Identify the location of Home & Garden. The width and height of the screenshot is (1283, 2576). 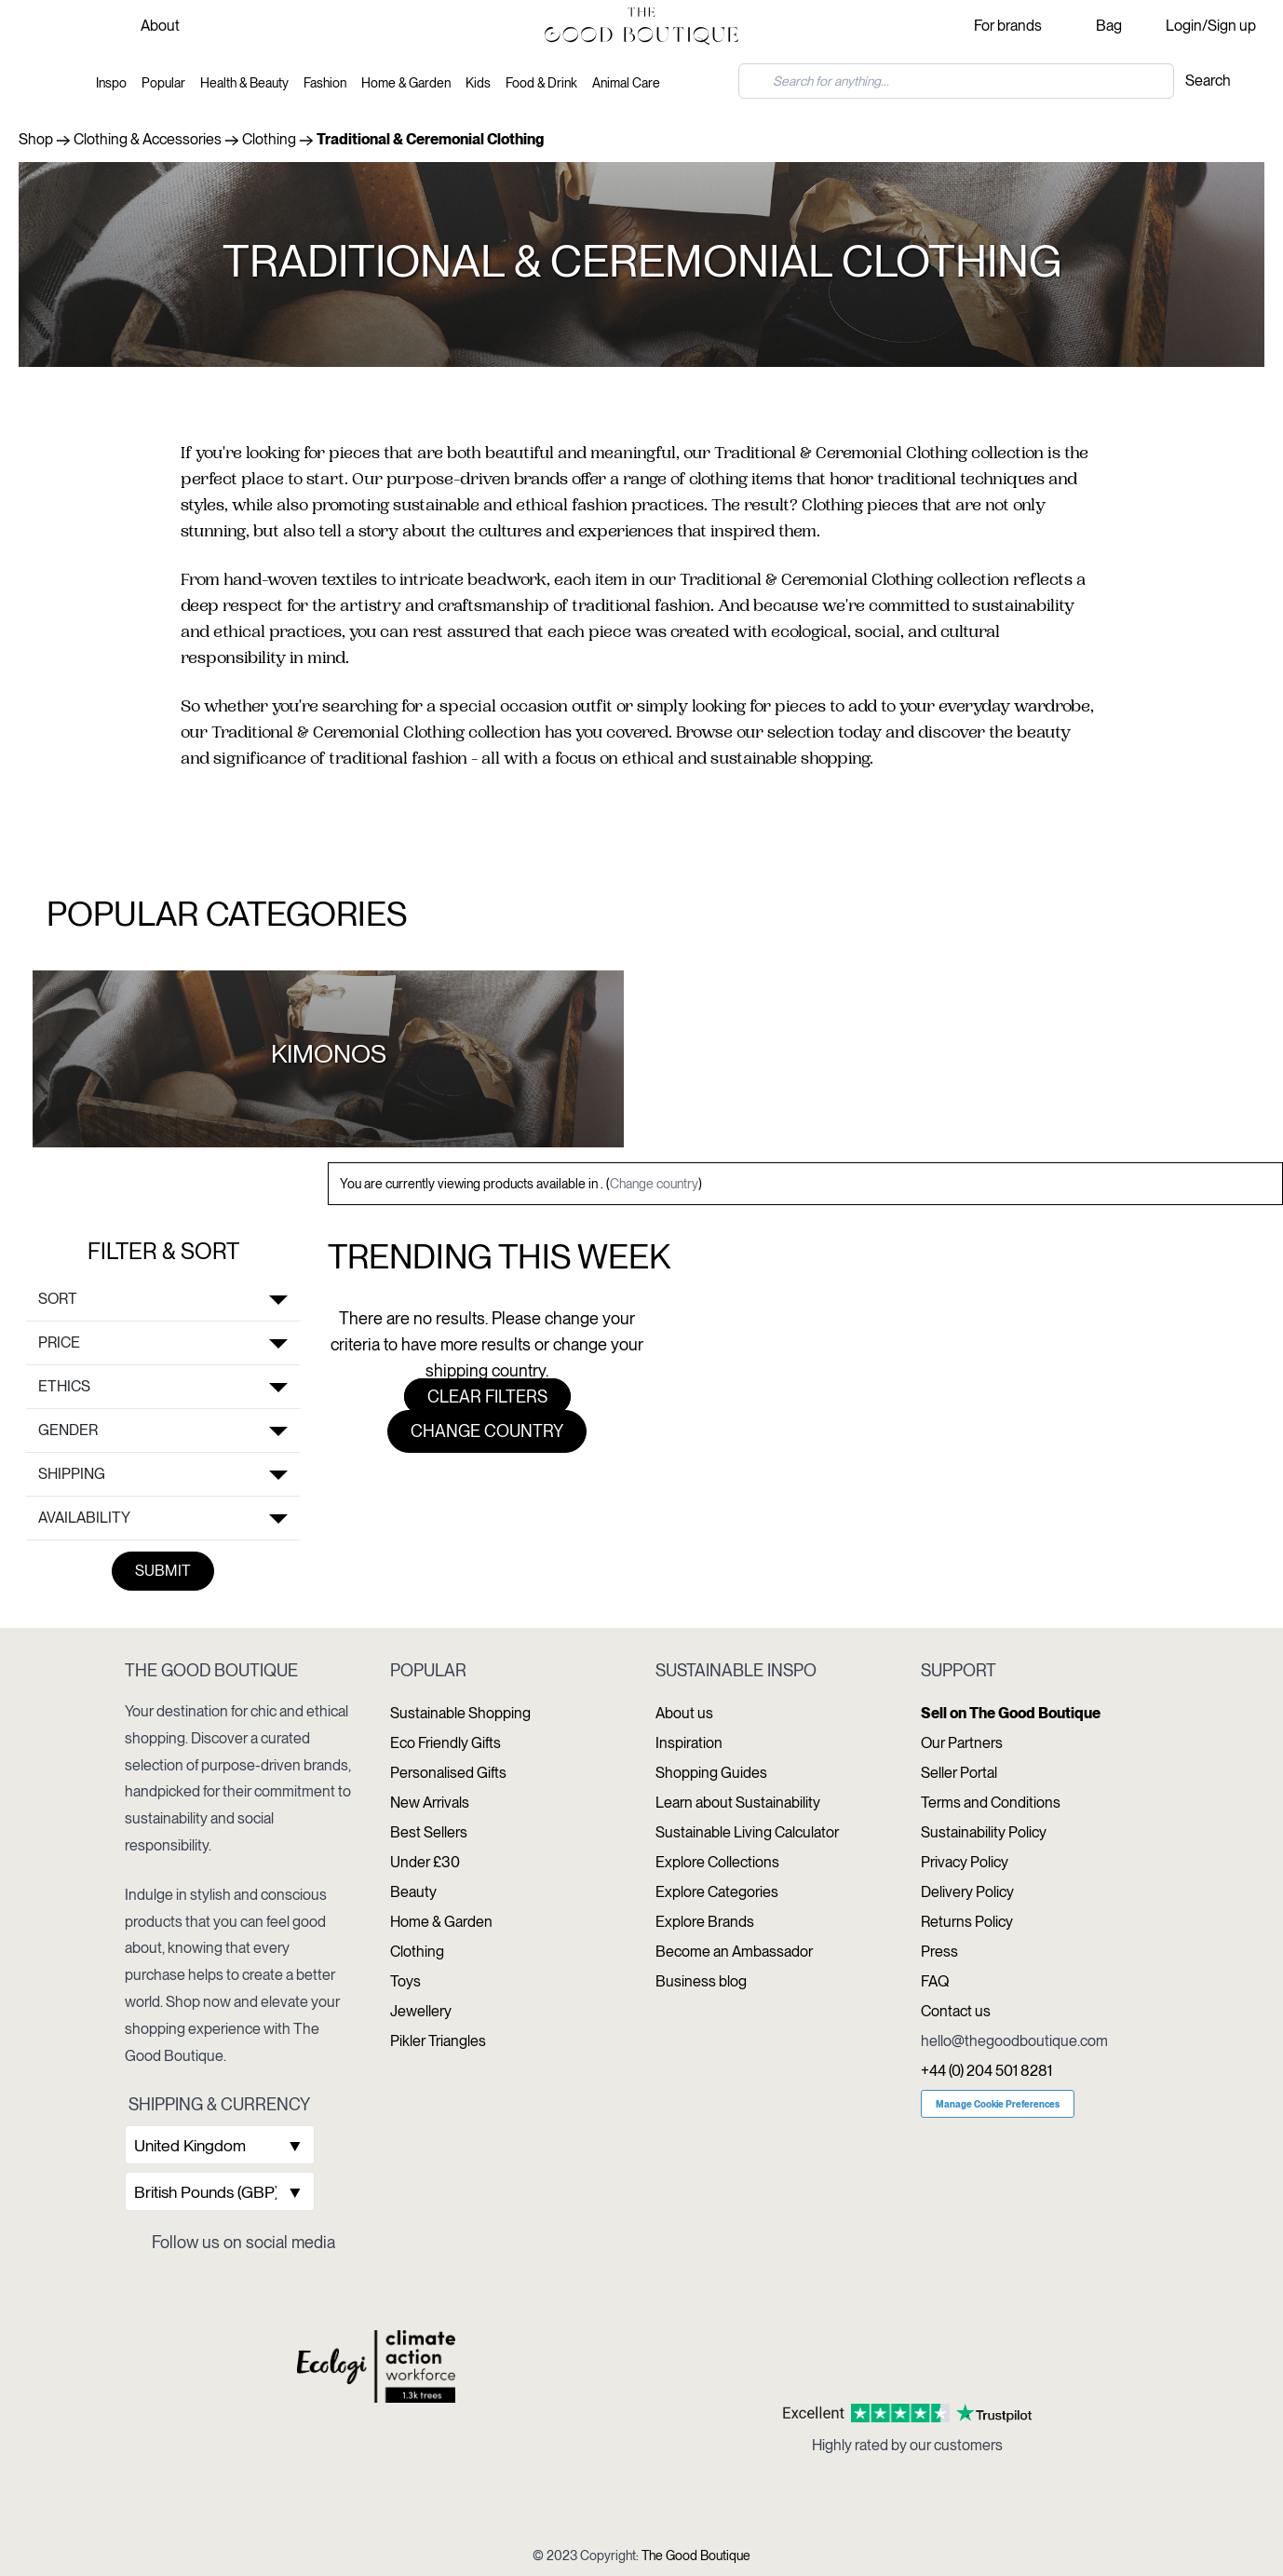
(406, 82).